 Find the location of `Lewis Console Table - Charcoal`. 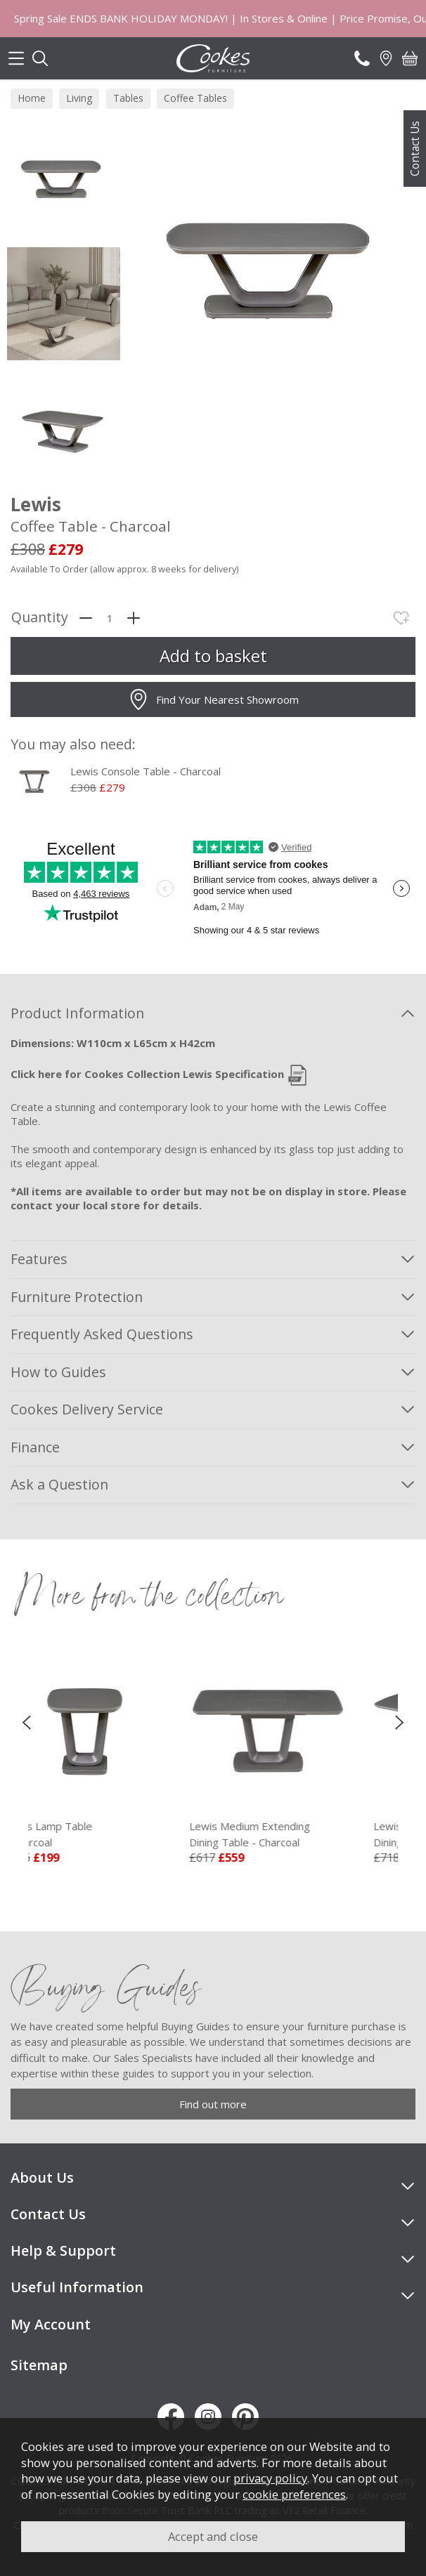

Lewis Console Table - Charcoal is located at coordinates (145, 771).